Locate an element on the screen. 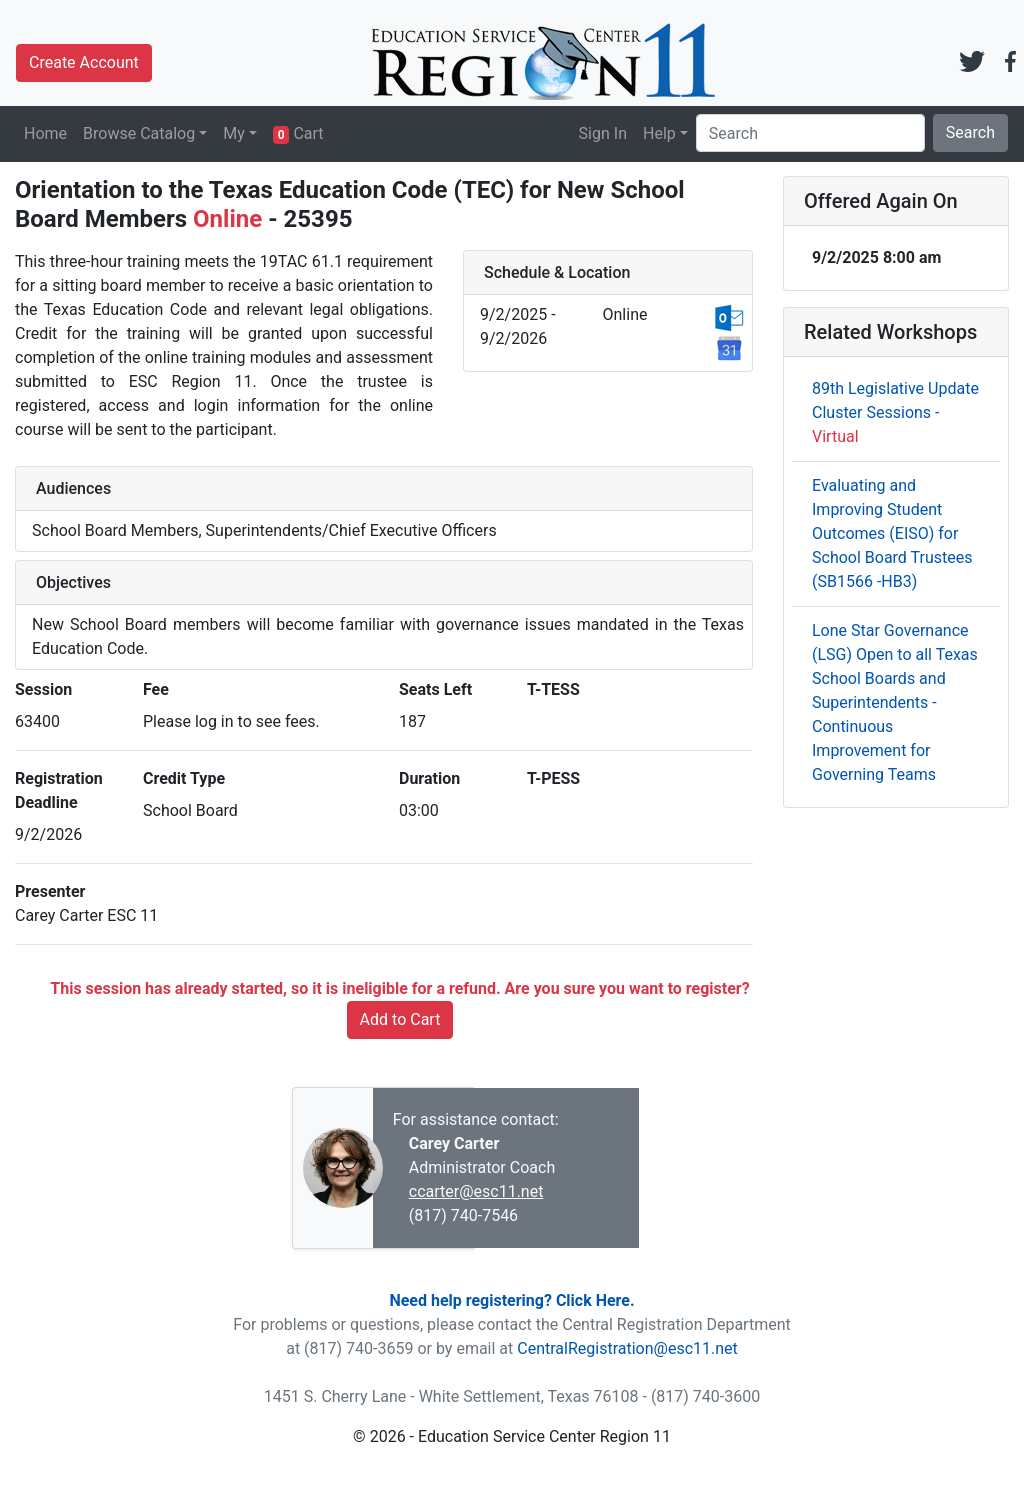 The height and width of the screenshot is (1485, 1024). CentralRegistration@esc11.net is located at coordinates (627, 1348).